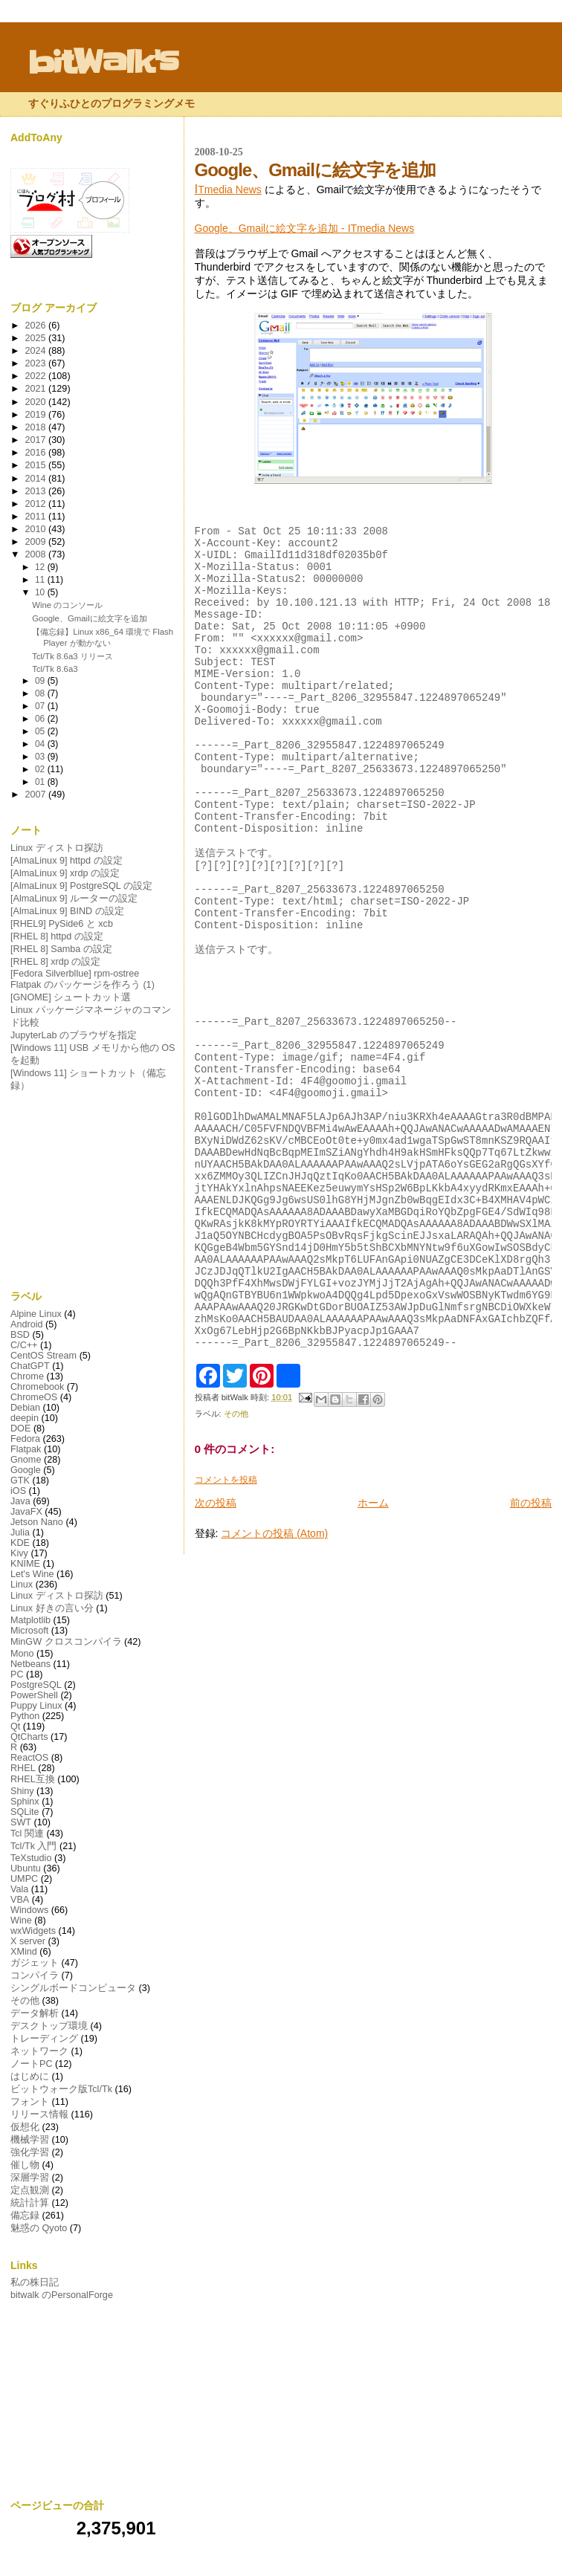 This screenshot has width=562, height=2576. Describe the element at coordinates (41, 706) in the screenshot. I see `07` at that location.